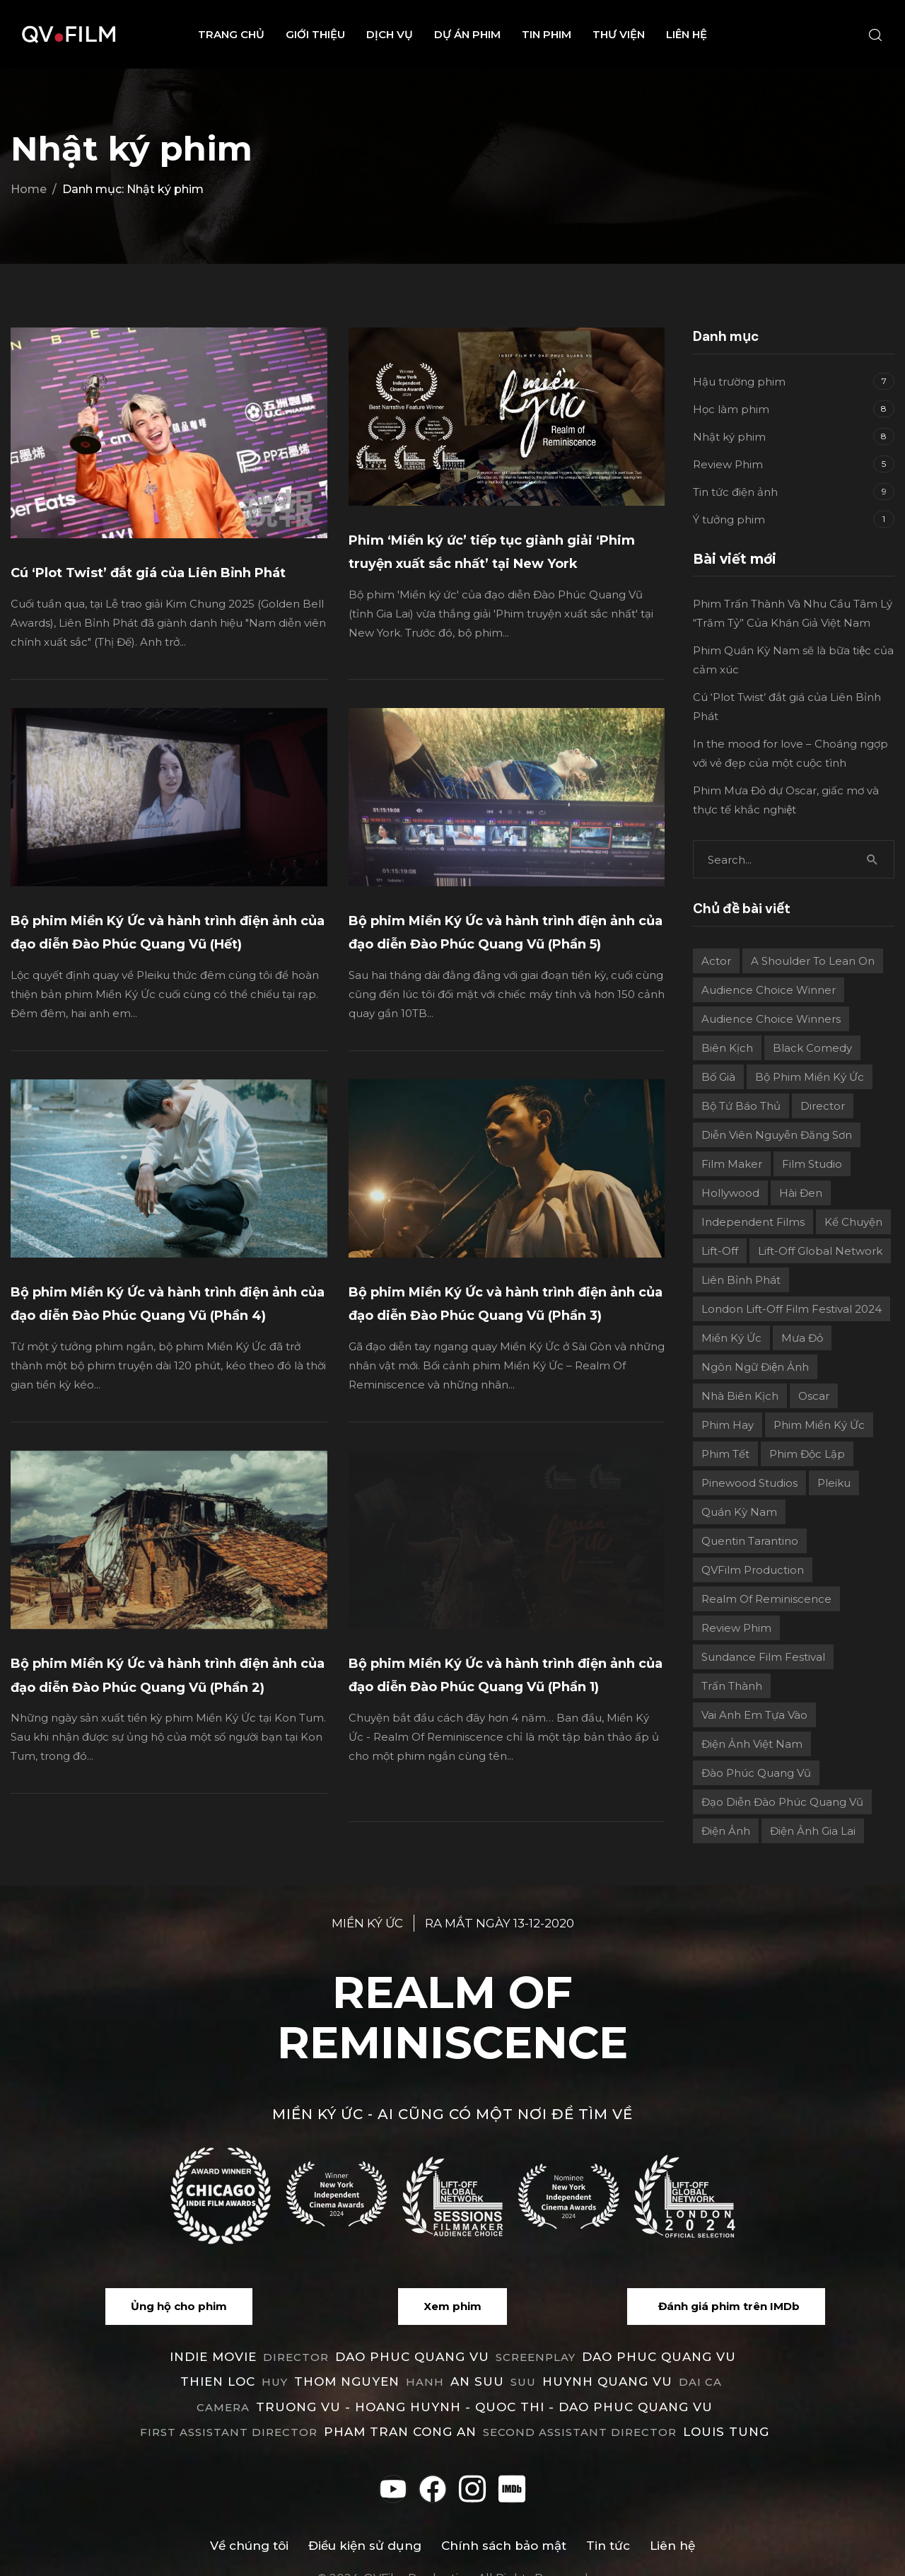  Describe the element at coordinates (249, 2524) in the screenshot. I see `Về chúng tôi` at that location.